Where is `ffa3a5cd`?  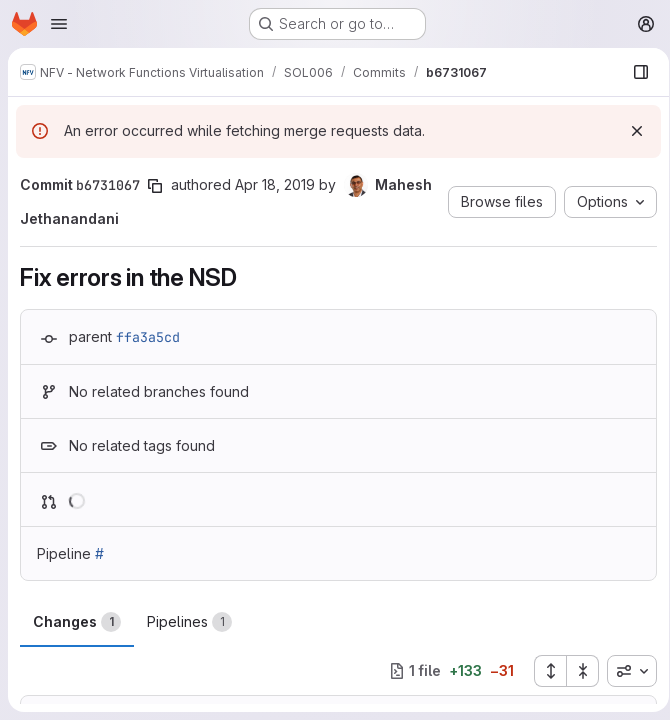 ffa3a5cd is located at coordinates (148, 337).